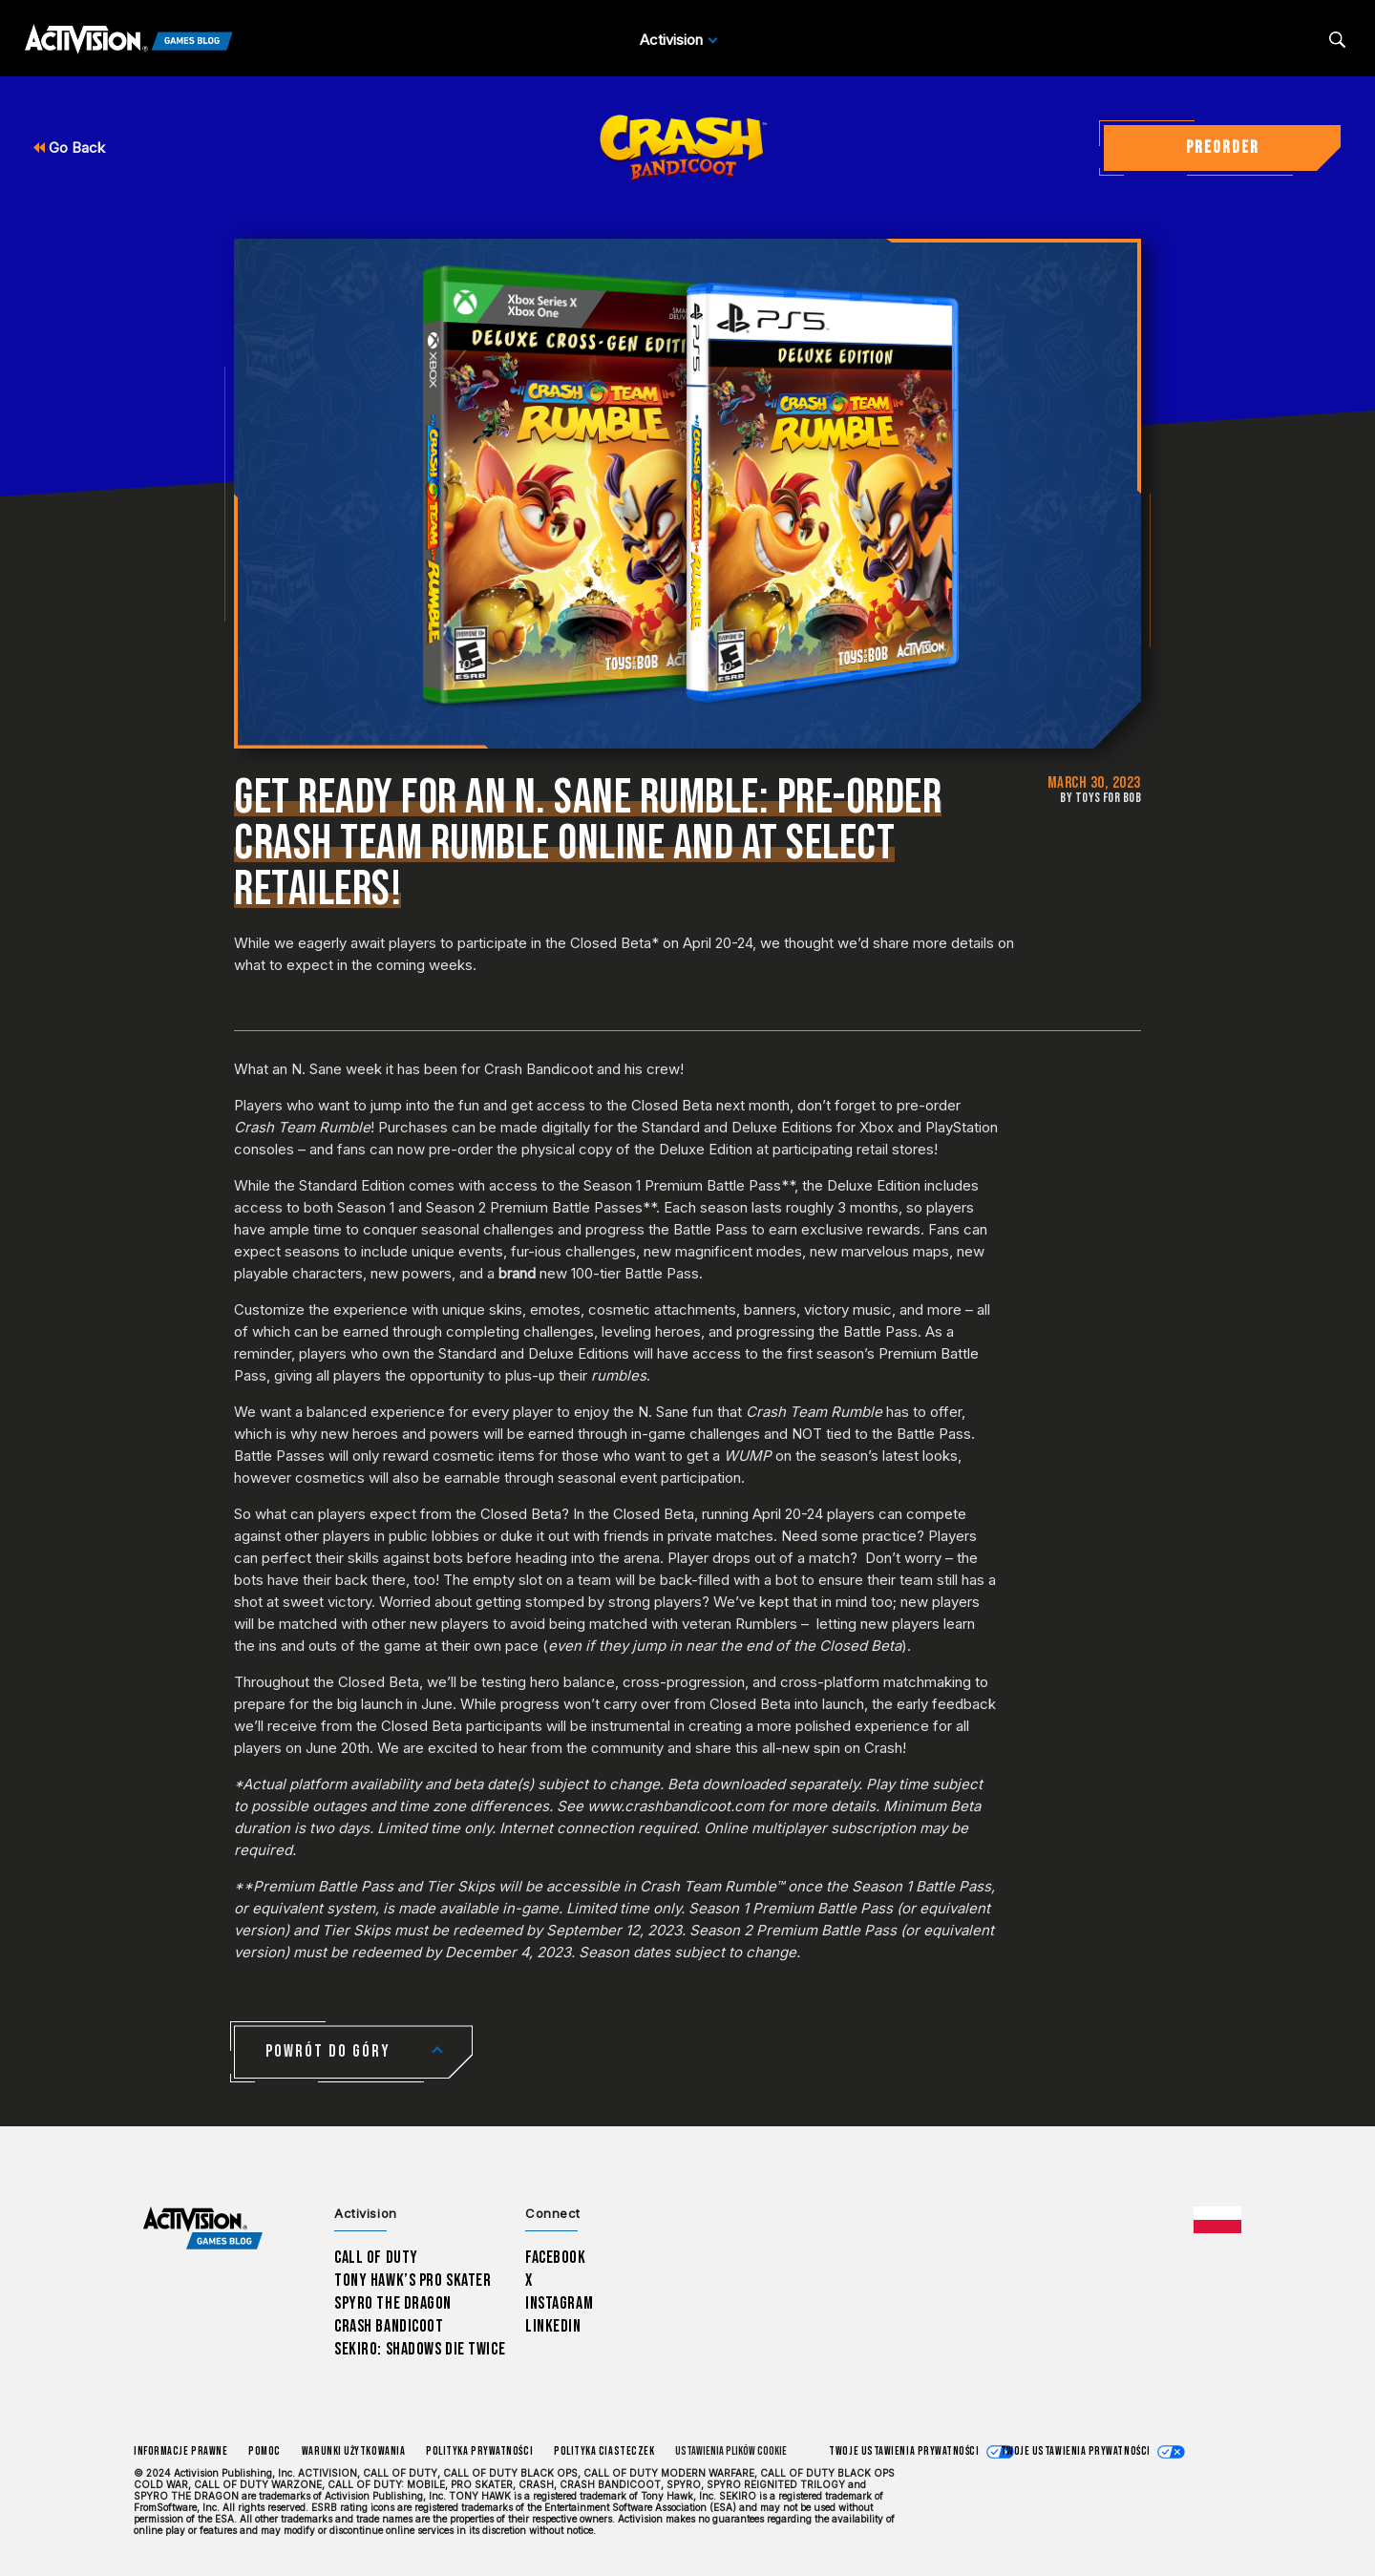  I want to click on Facebook, so click(555, 2258).